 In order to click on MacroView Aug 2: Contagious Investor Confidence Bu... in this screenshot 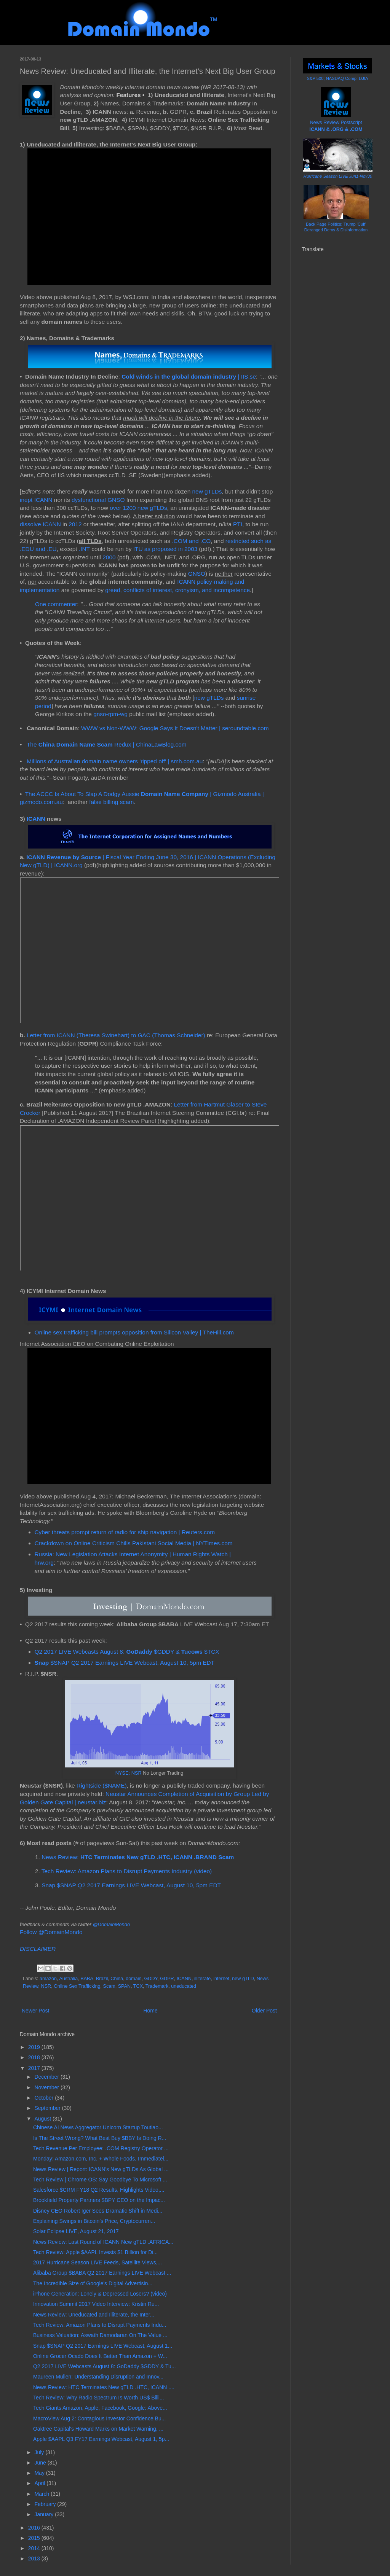, I will do `click(99, 2418)`.